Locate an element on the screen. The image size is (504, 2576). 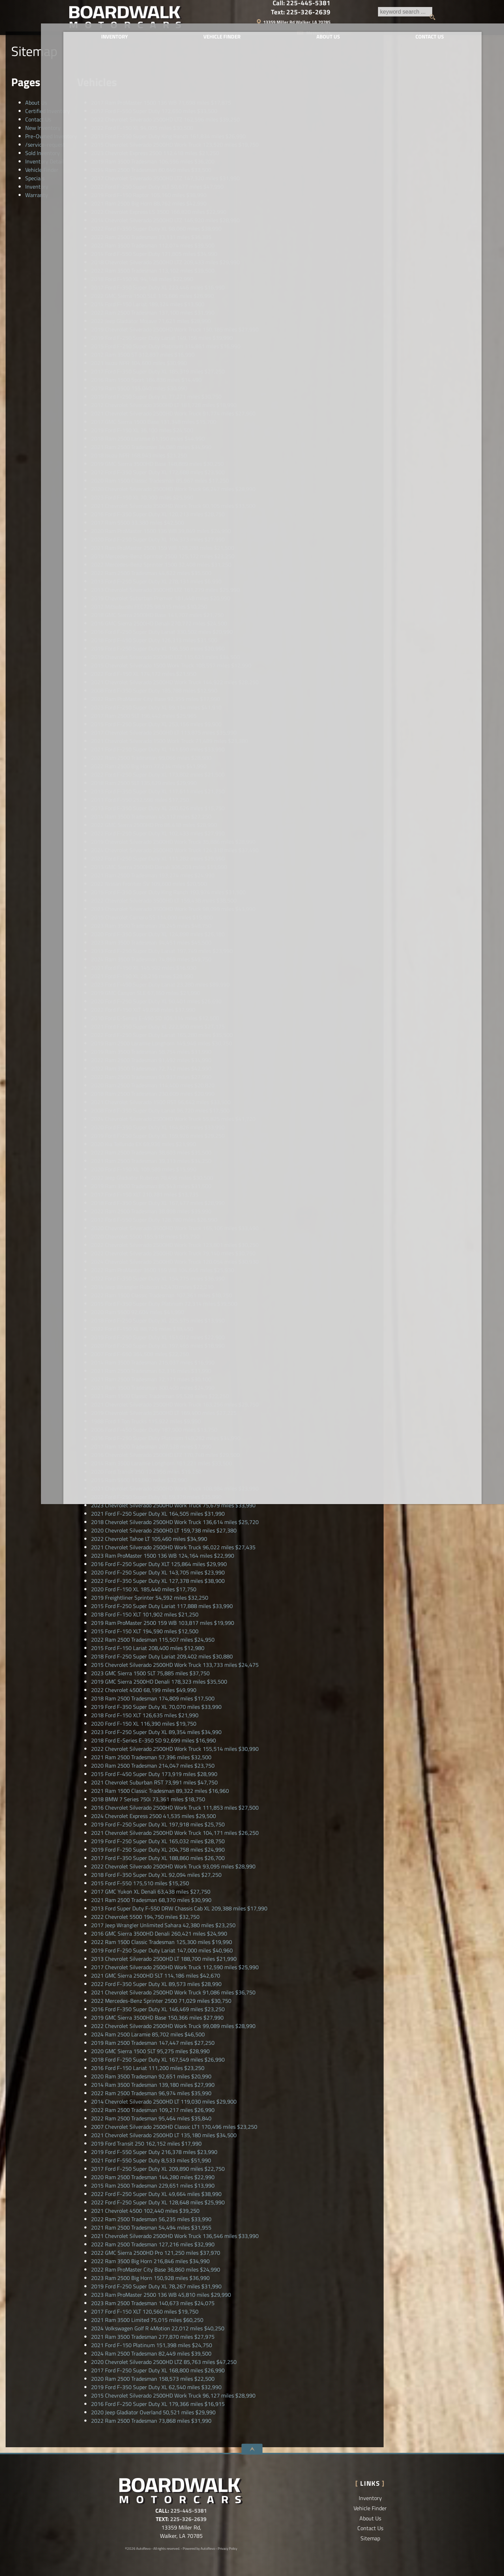
126,313 miles $31,500 is located at coordinates (154, 640).